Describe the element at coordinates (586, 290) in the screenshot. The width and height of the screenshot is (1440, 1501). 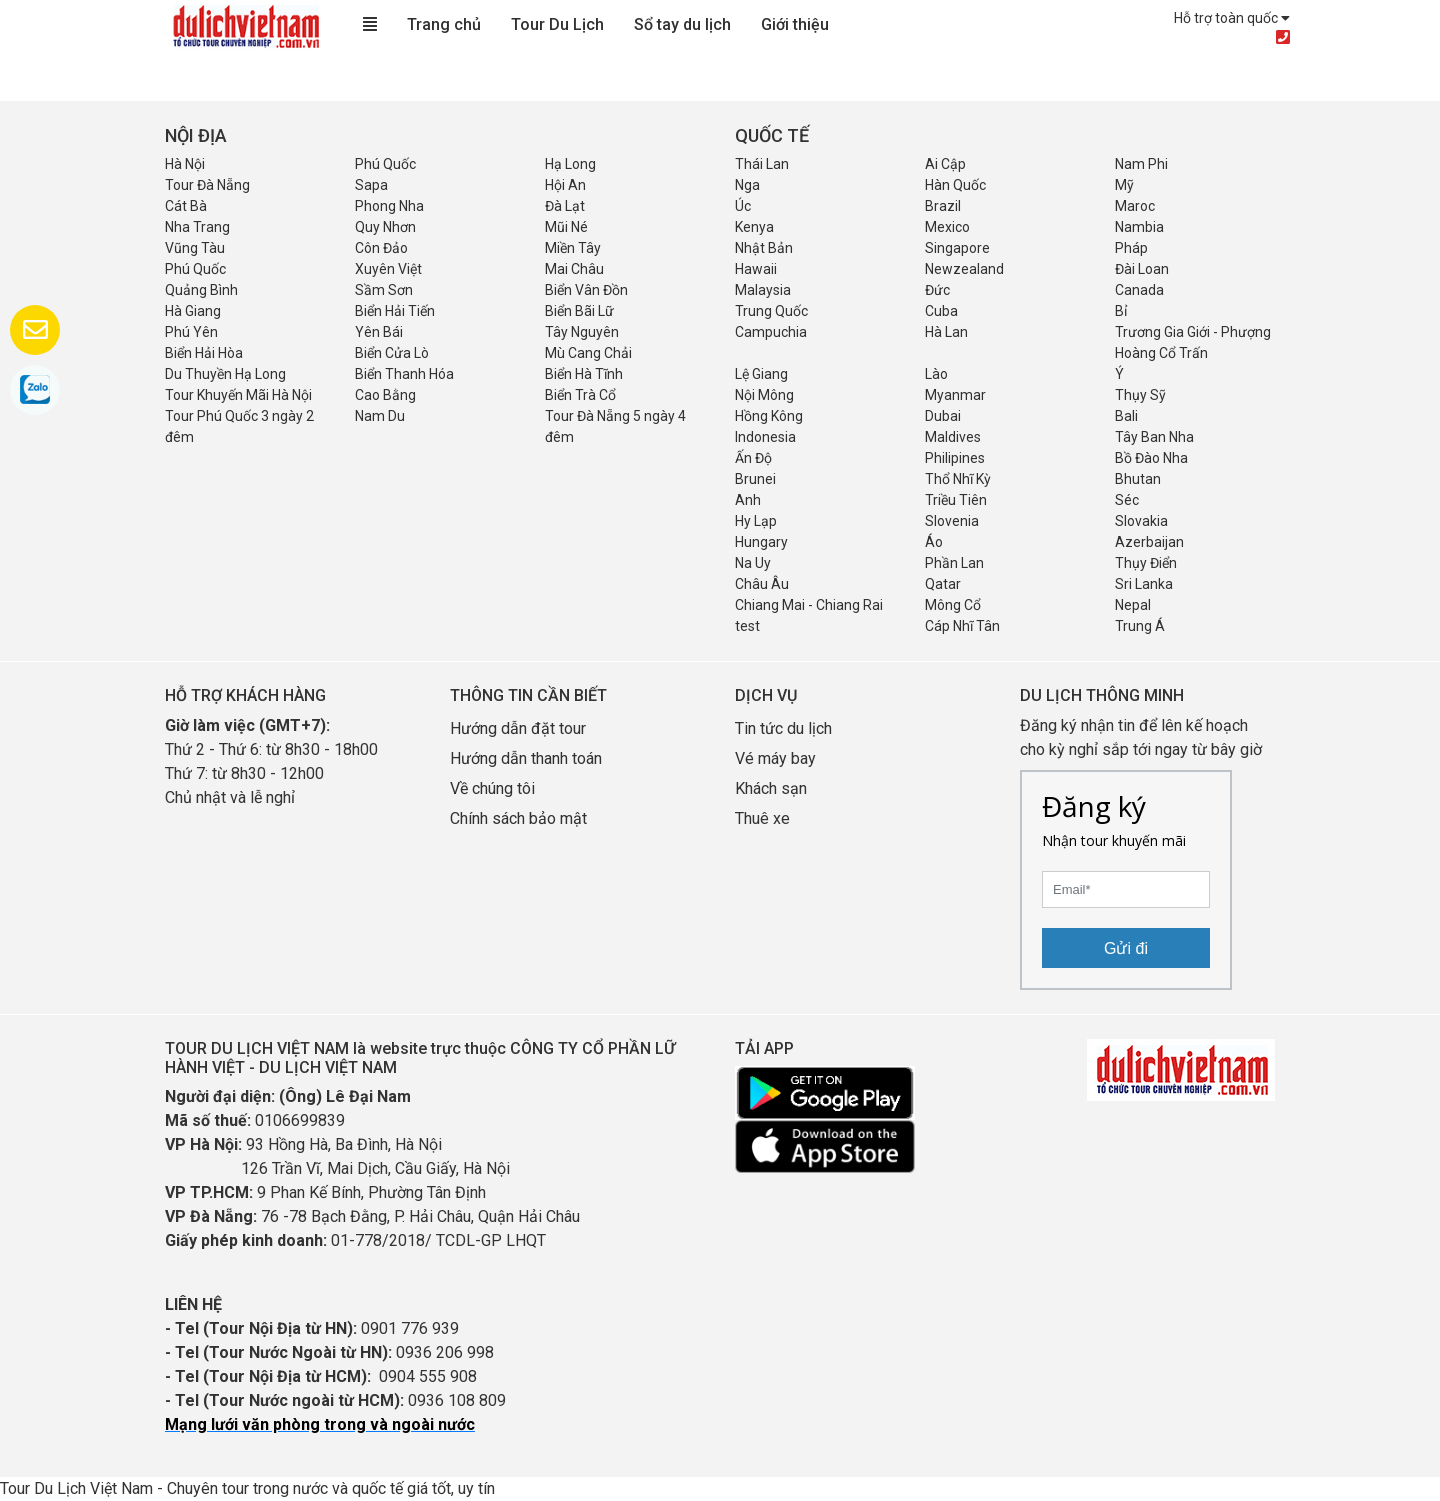
I see `Biển Vân Đồn` at that location.